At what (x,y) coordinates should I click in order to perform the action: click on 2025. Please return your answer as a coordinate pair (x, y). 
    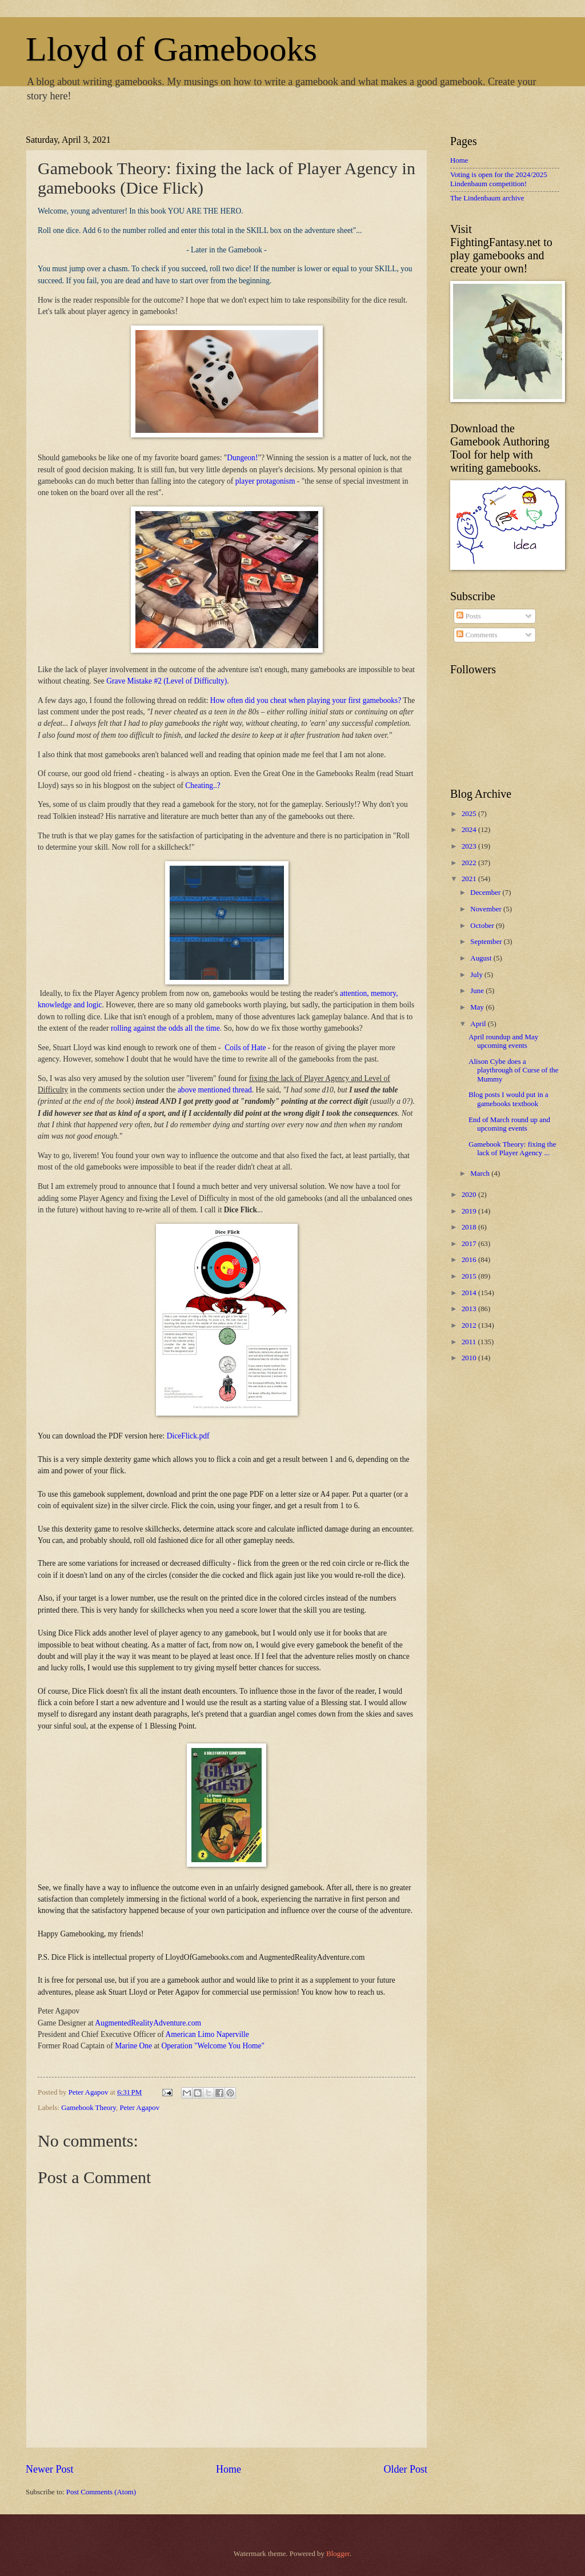
    Looking at the image, I should click on (470, 814).